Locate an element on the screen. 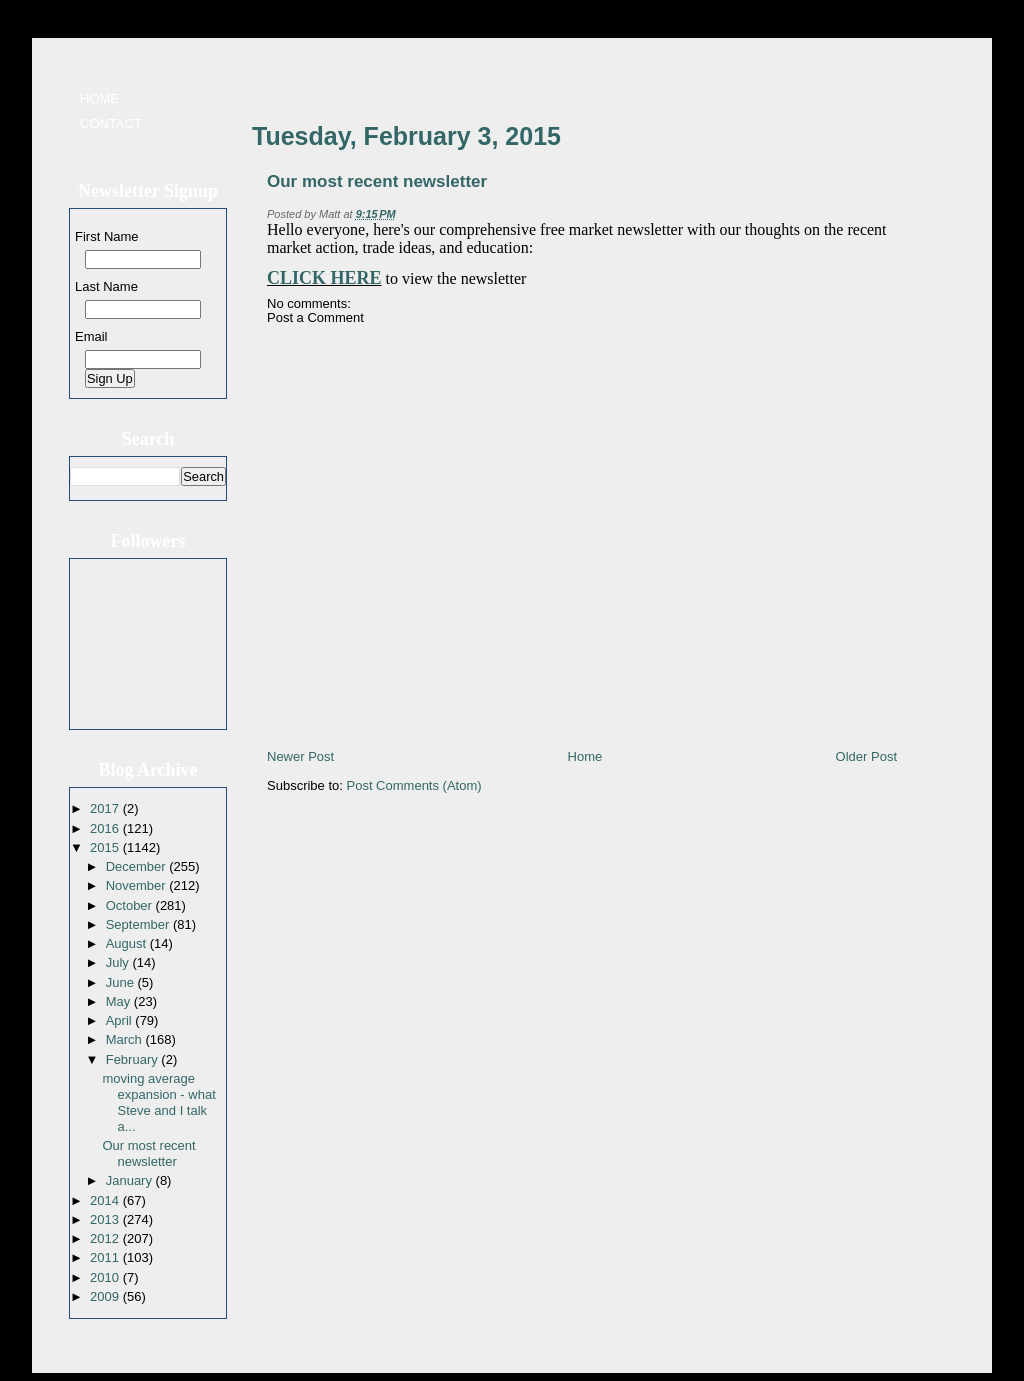  2017 is located at coordinates (106, 808).